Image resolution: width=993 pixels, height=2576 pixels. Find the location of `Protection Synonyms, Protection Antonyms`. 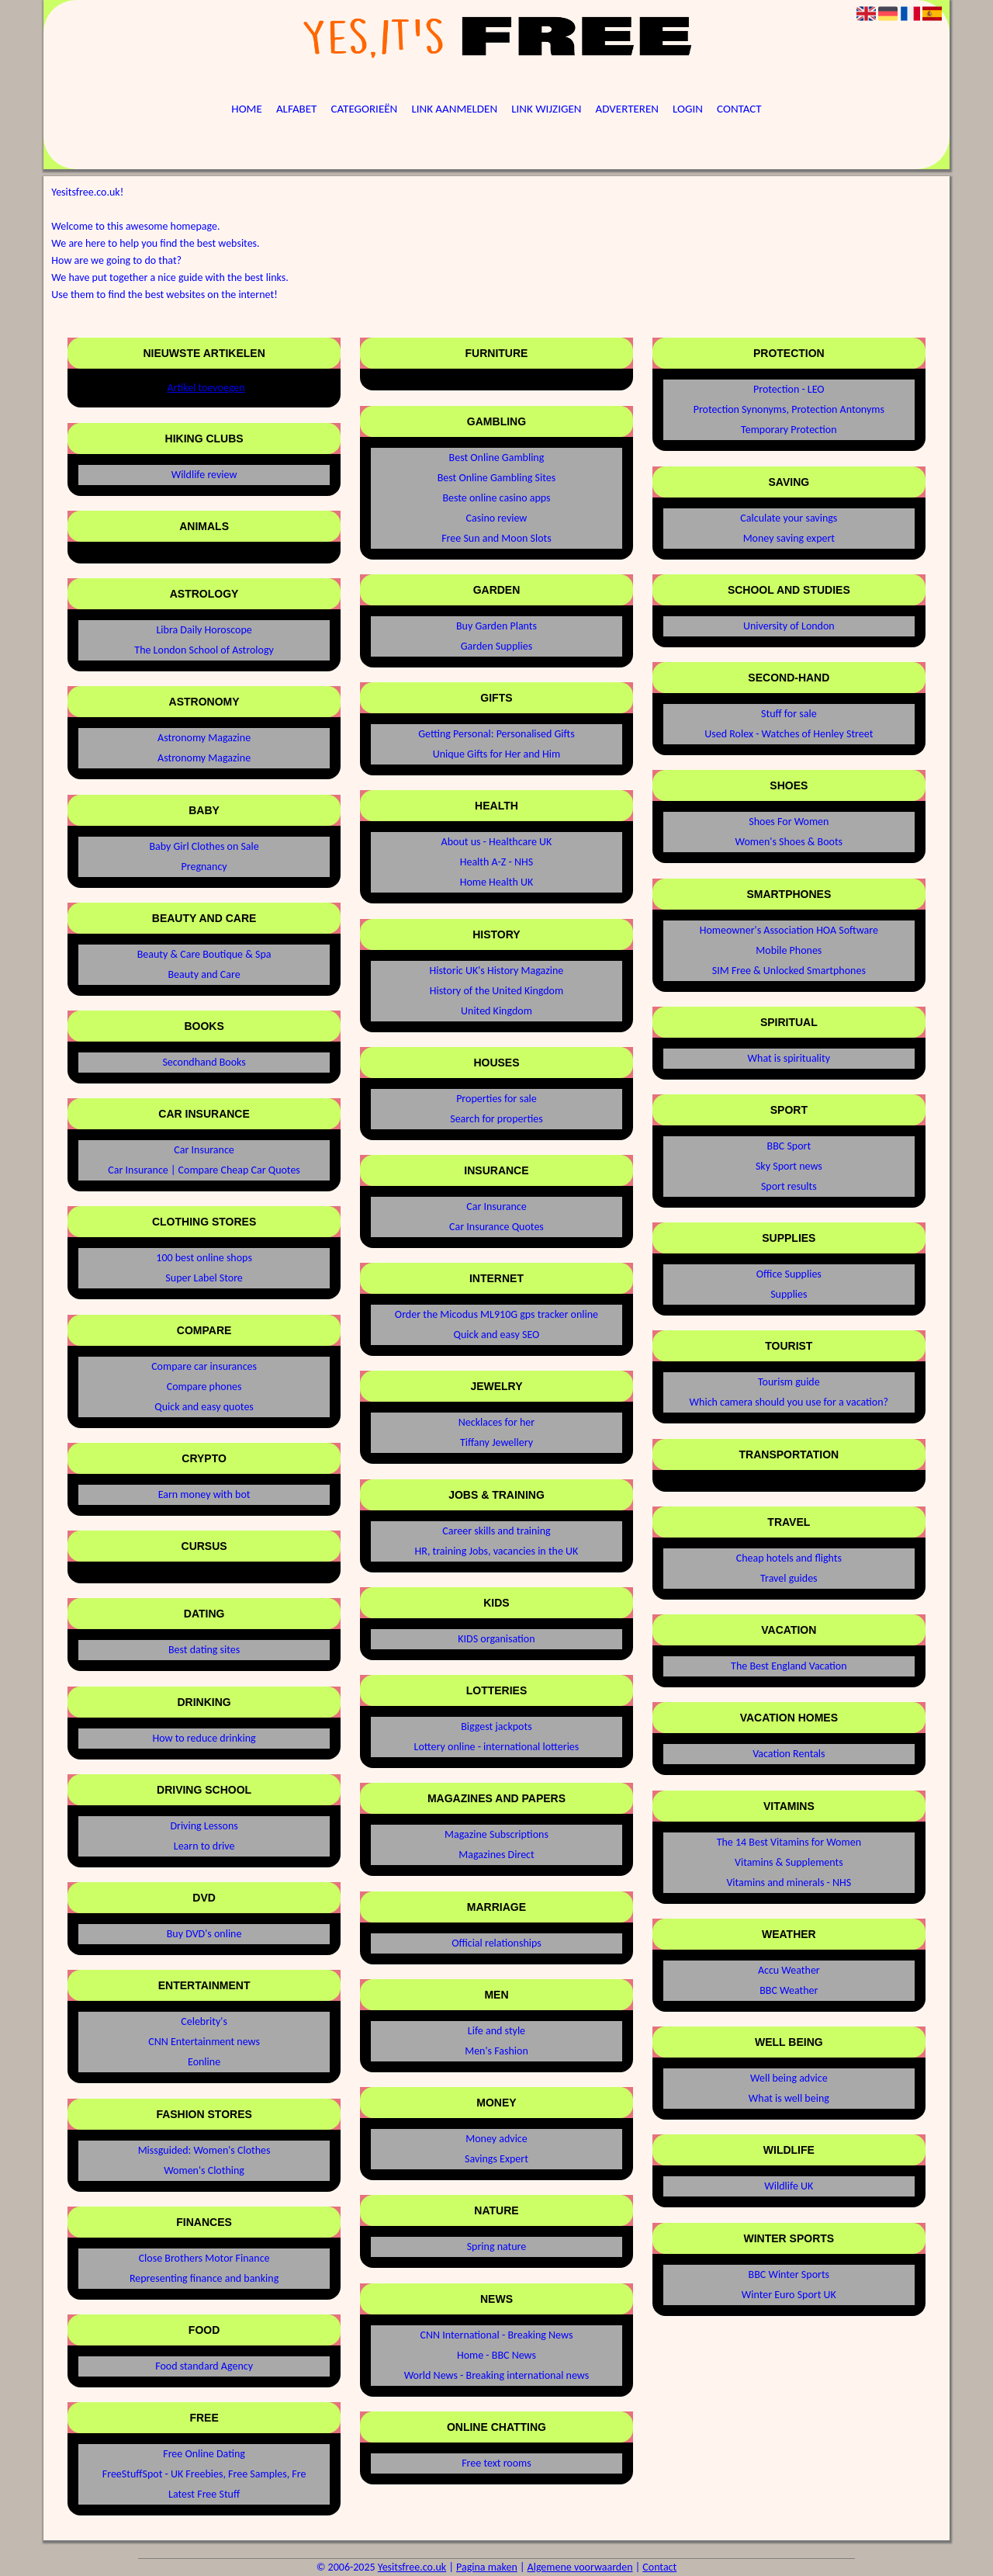

Protection Synonyms, Protection Antonyms is located at coordinates (789, 409).